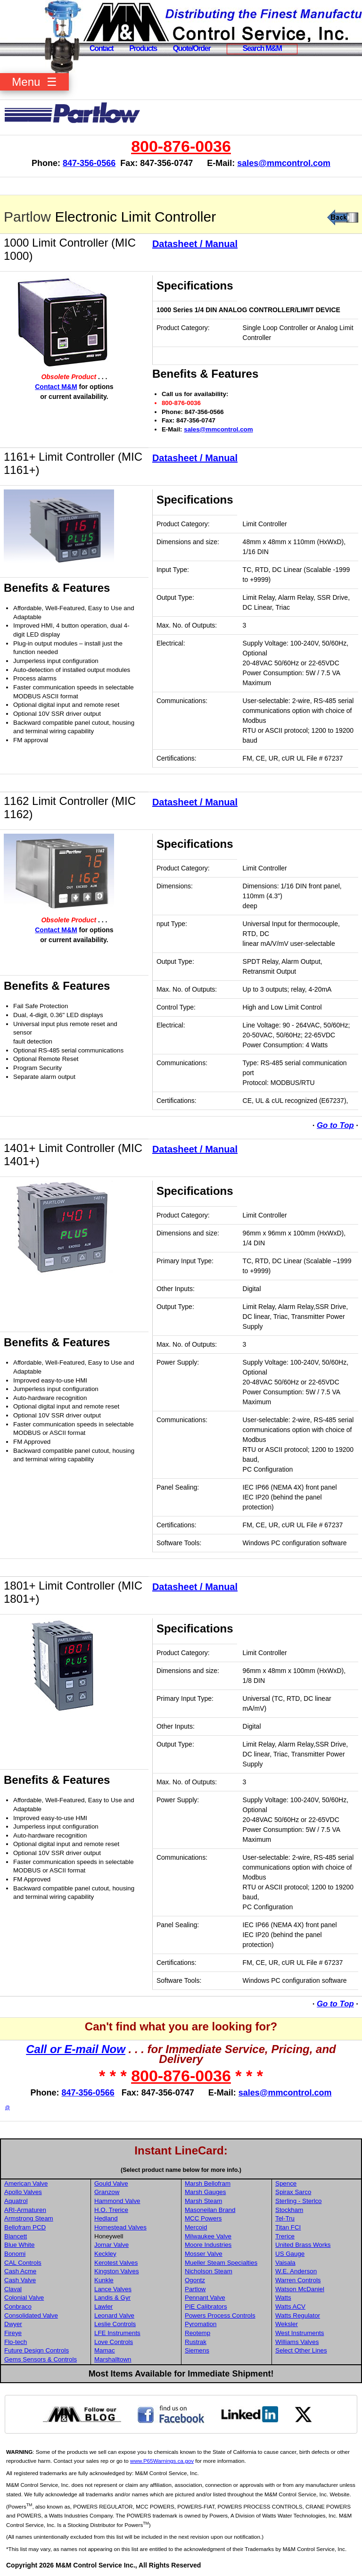  What do you see at coordinates (15, 2341) in the screenshot?
I see `Flo-tech` at bounding box center [15, 2341].